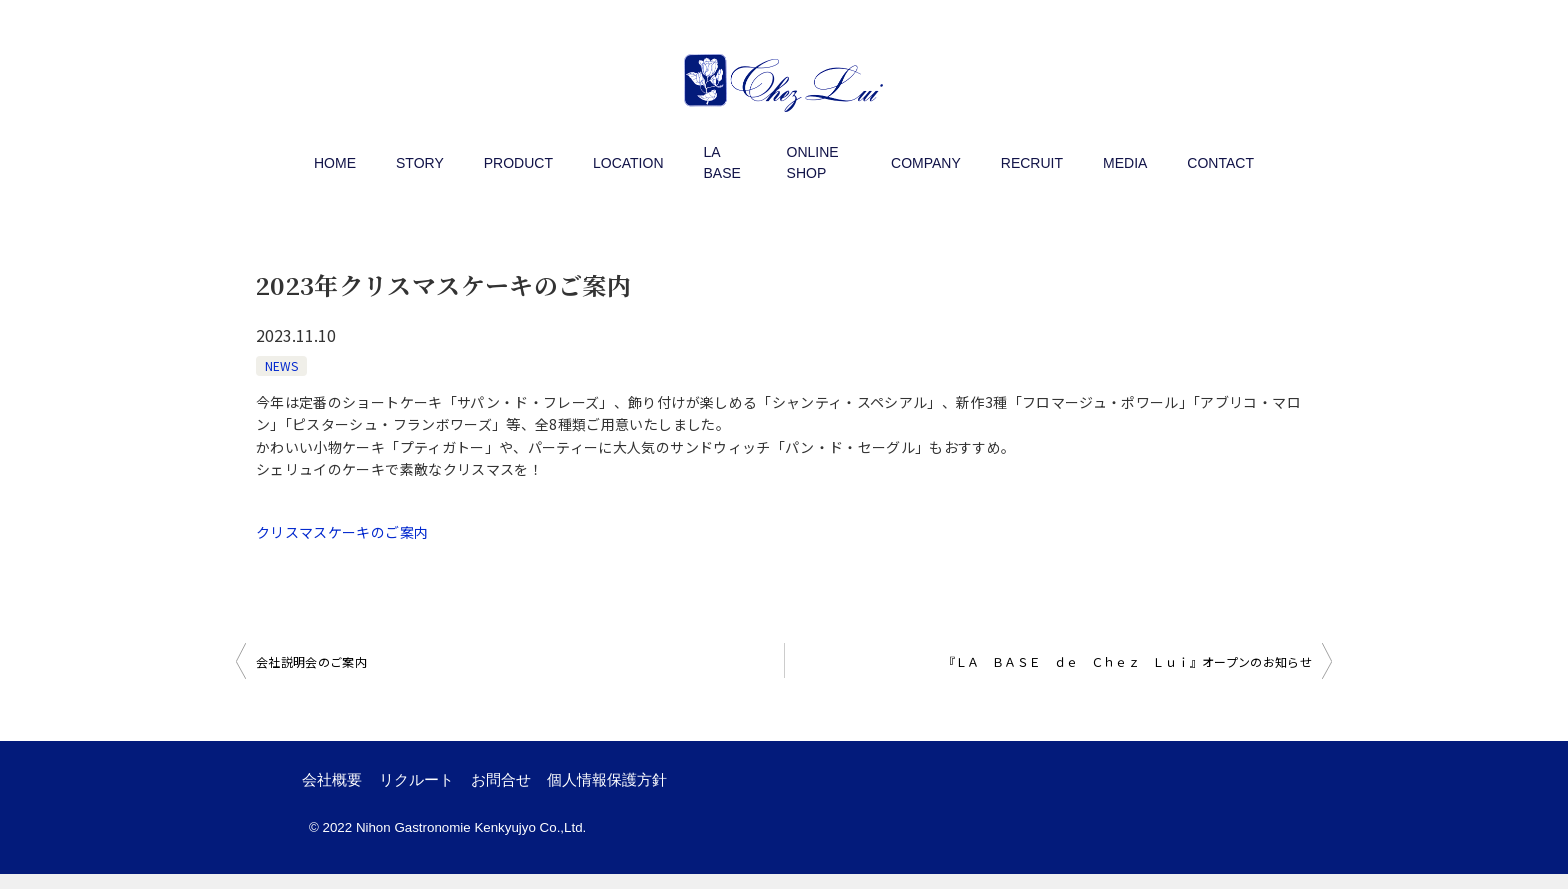 This screenshot has width=1568, height=889. I want to click on HOME, so click(335, 163).